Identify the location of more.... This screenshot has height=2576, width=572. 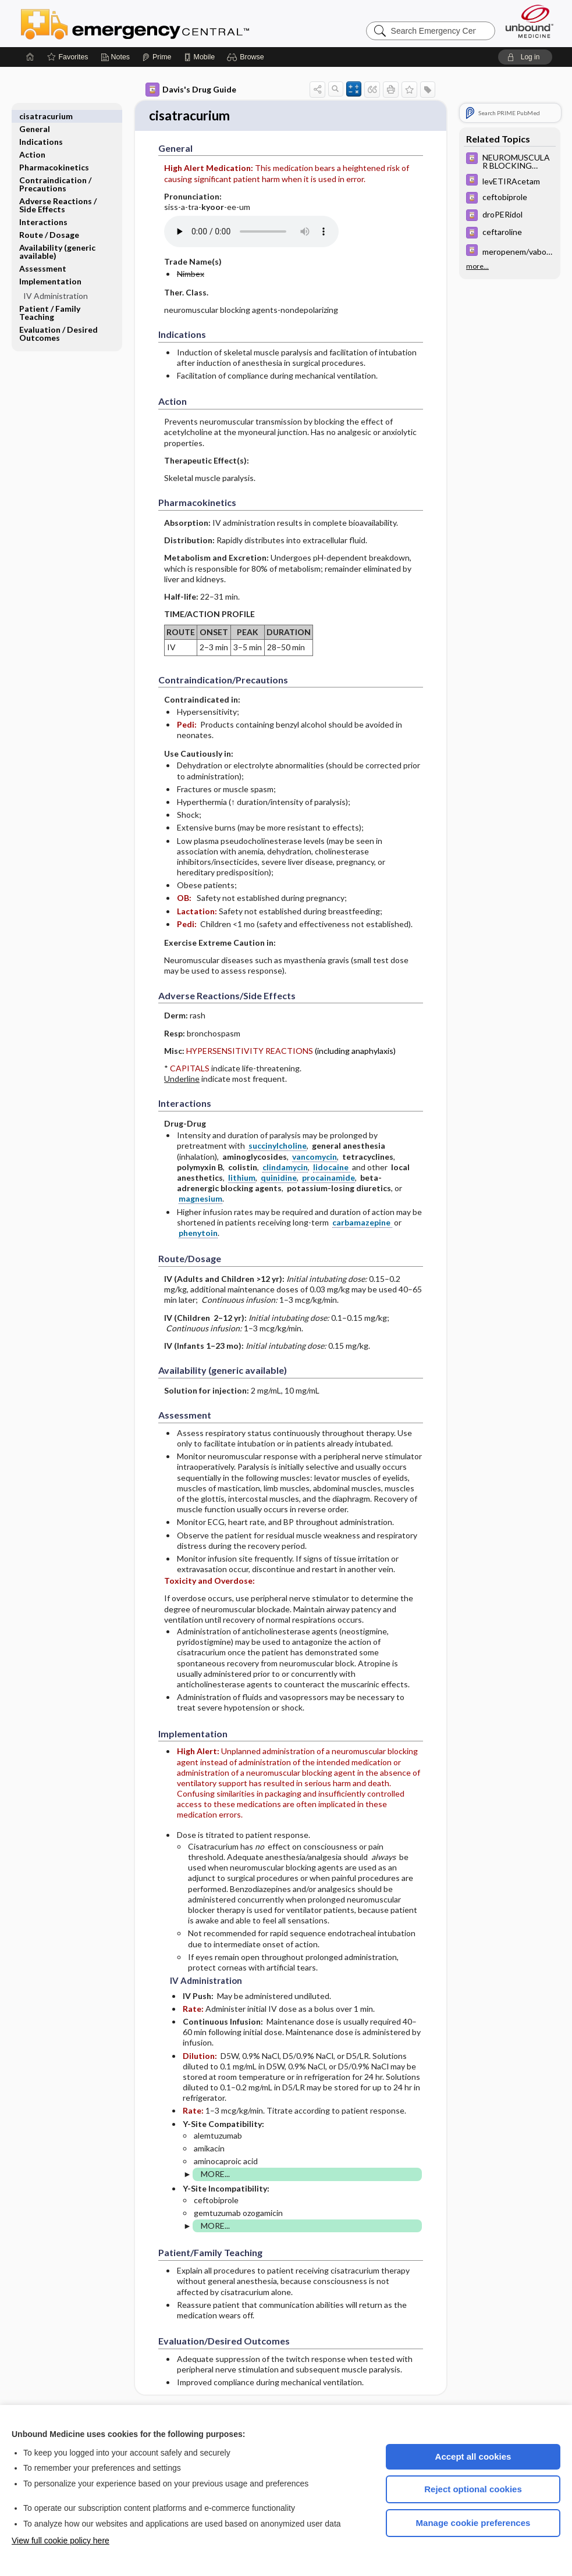
(477, 265).